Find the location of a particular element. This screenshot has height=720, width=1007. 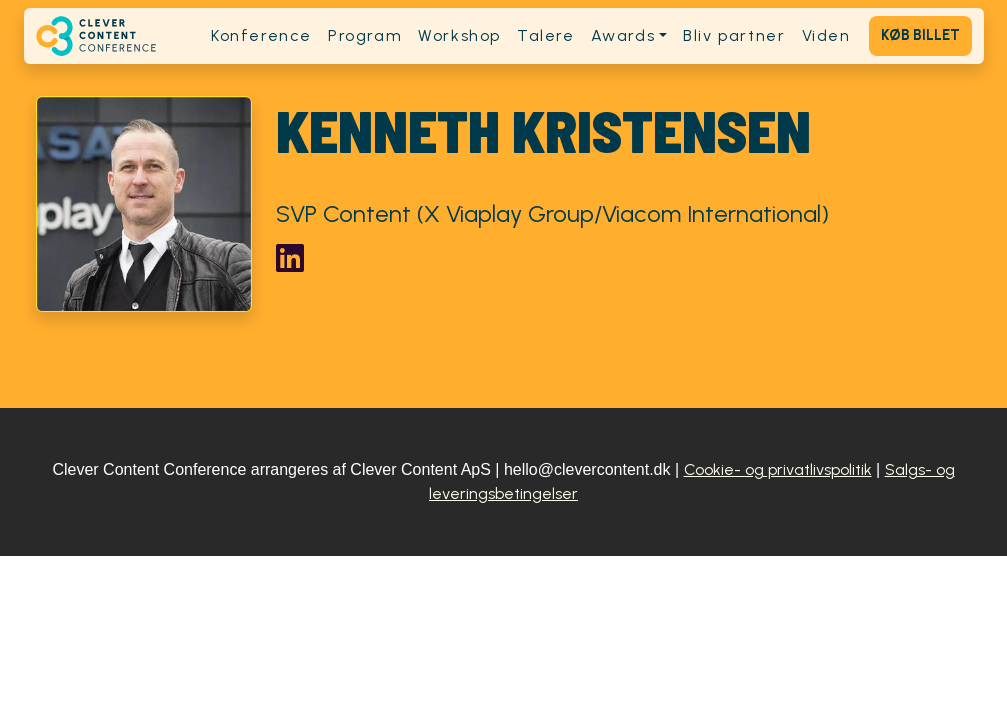

Cookie- og privatlivspolitik is located at coordinates (778, 469).